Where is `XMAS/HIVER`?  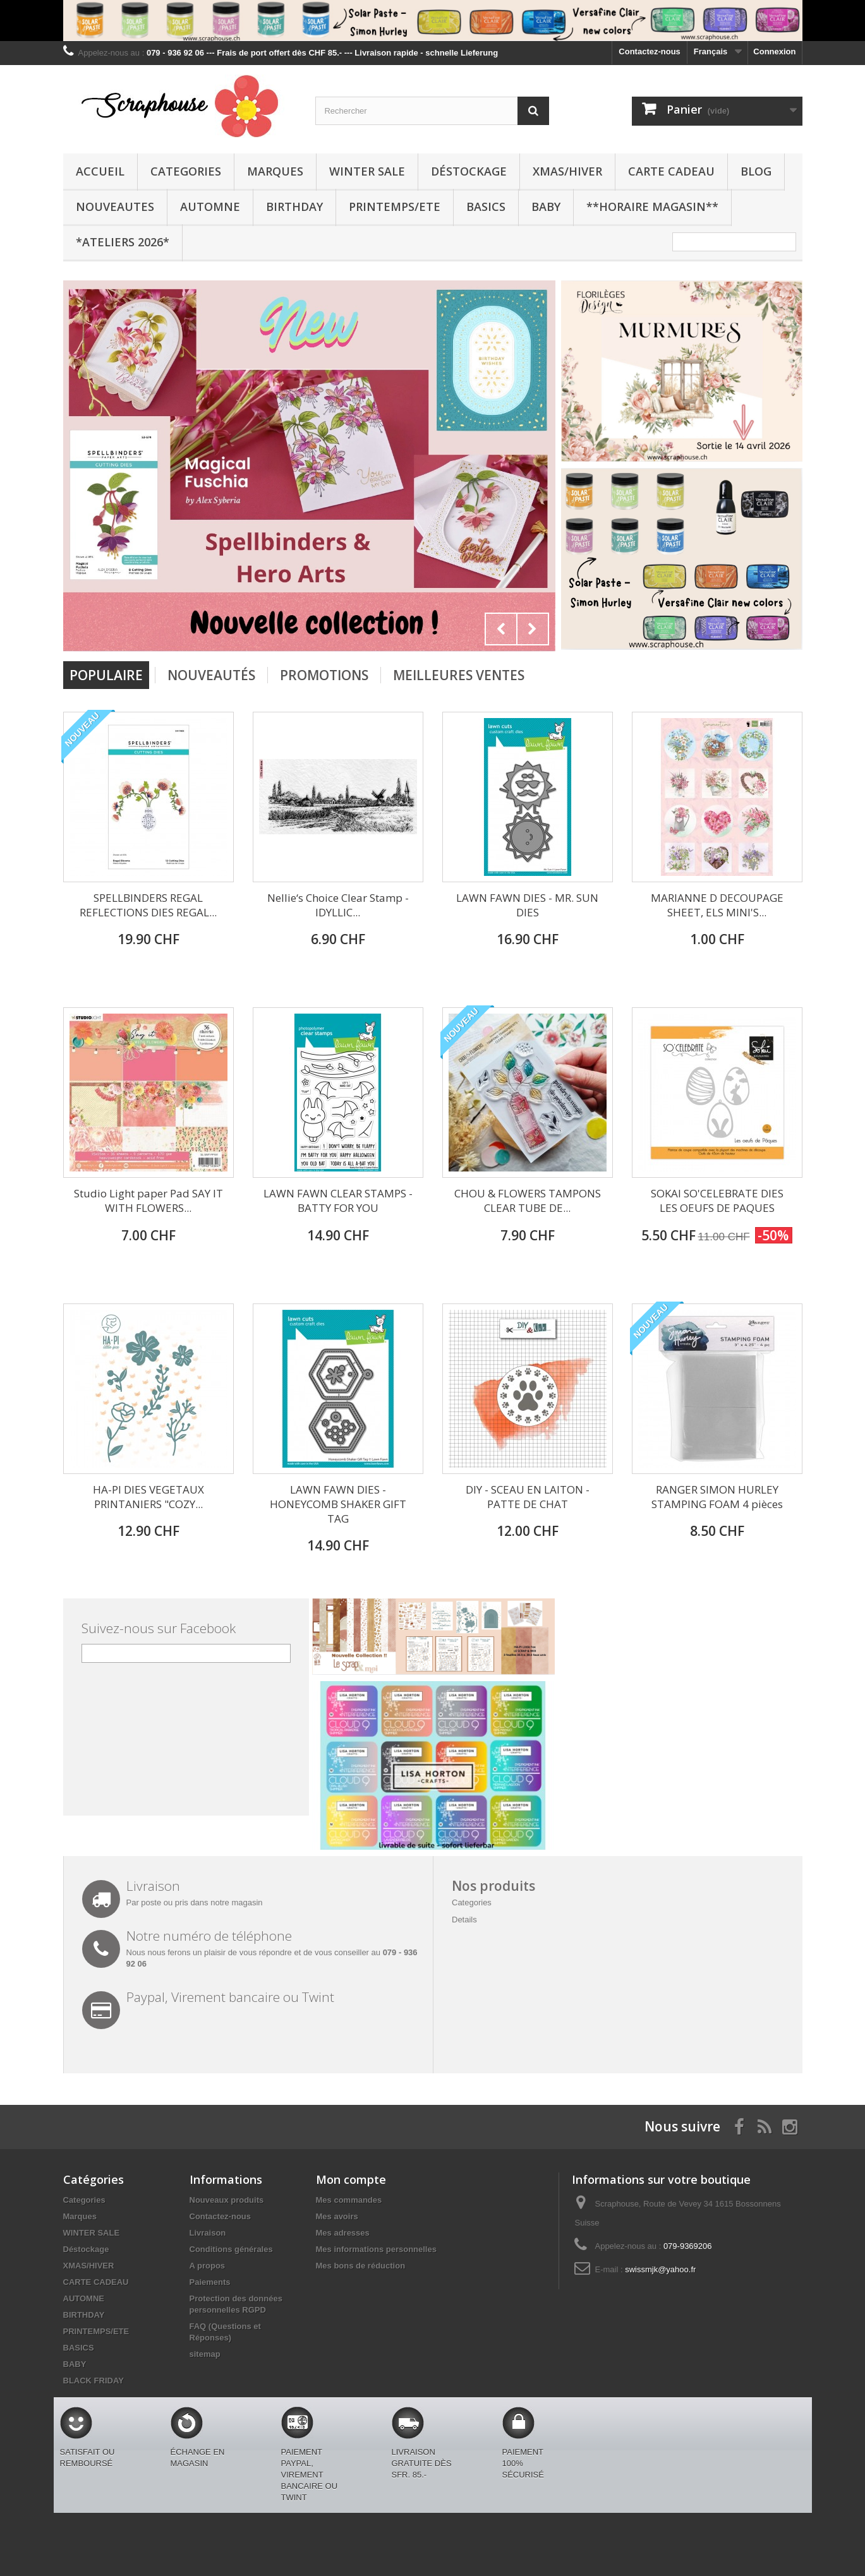 XMAS/HIVER is located at coordinates (567, 171).